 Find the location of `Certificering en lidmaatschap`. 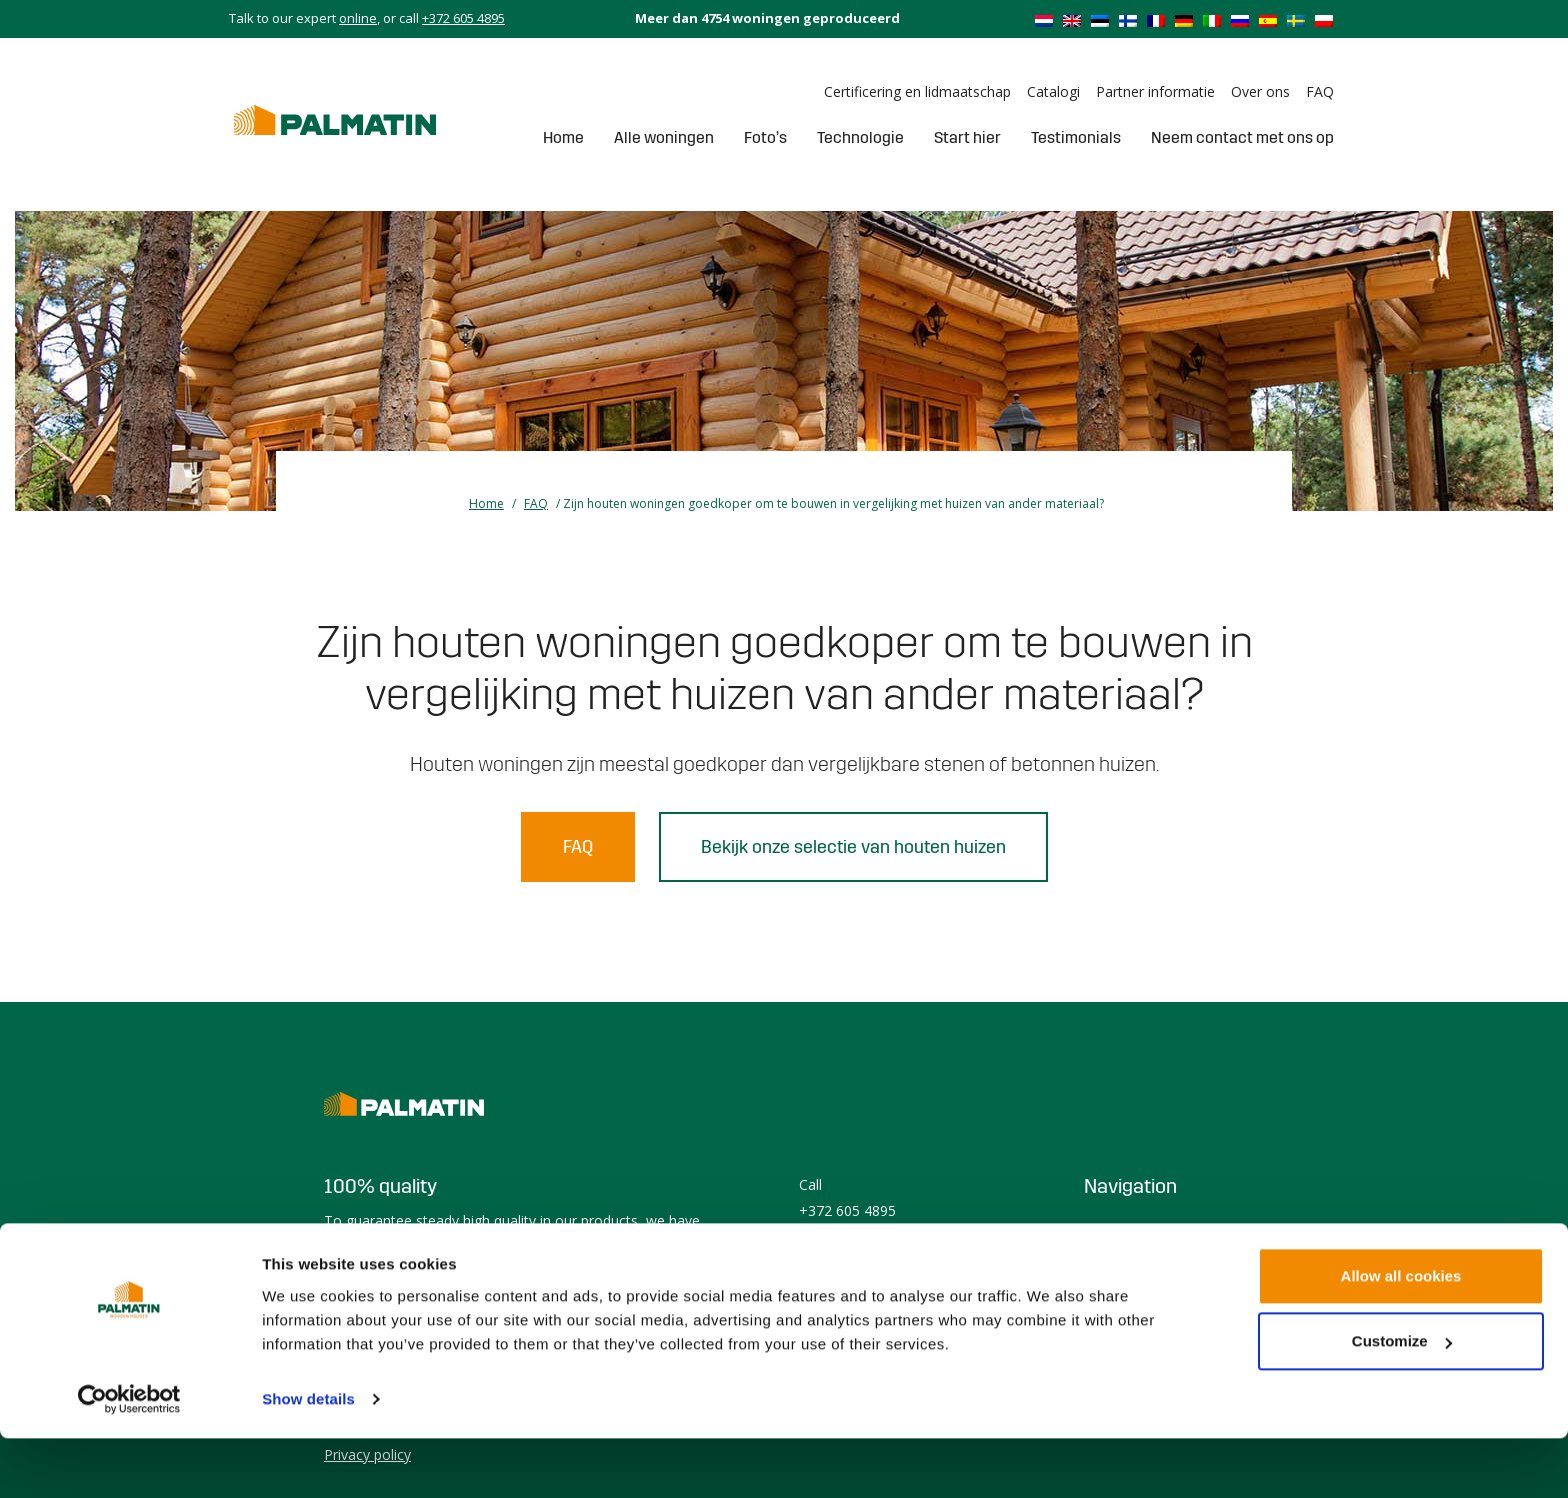

Certificering en lidmaatschap is located at coordinates (917, 91).